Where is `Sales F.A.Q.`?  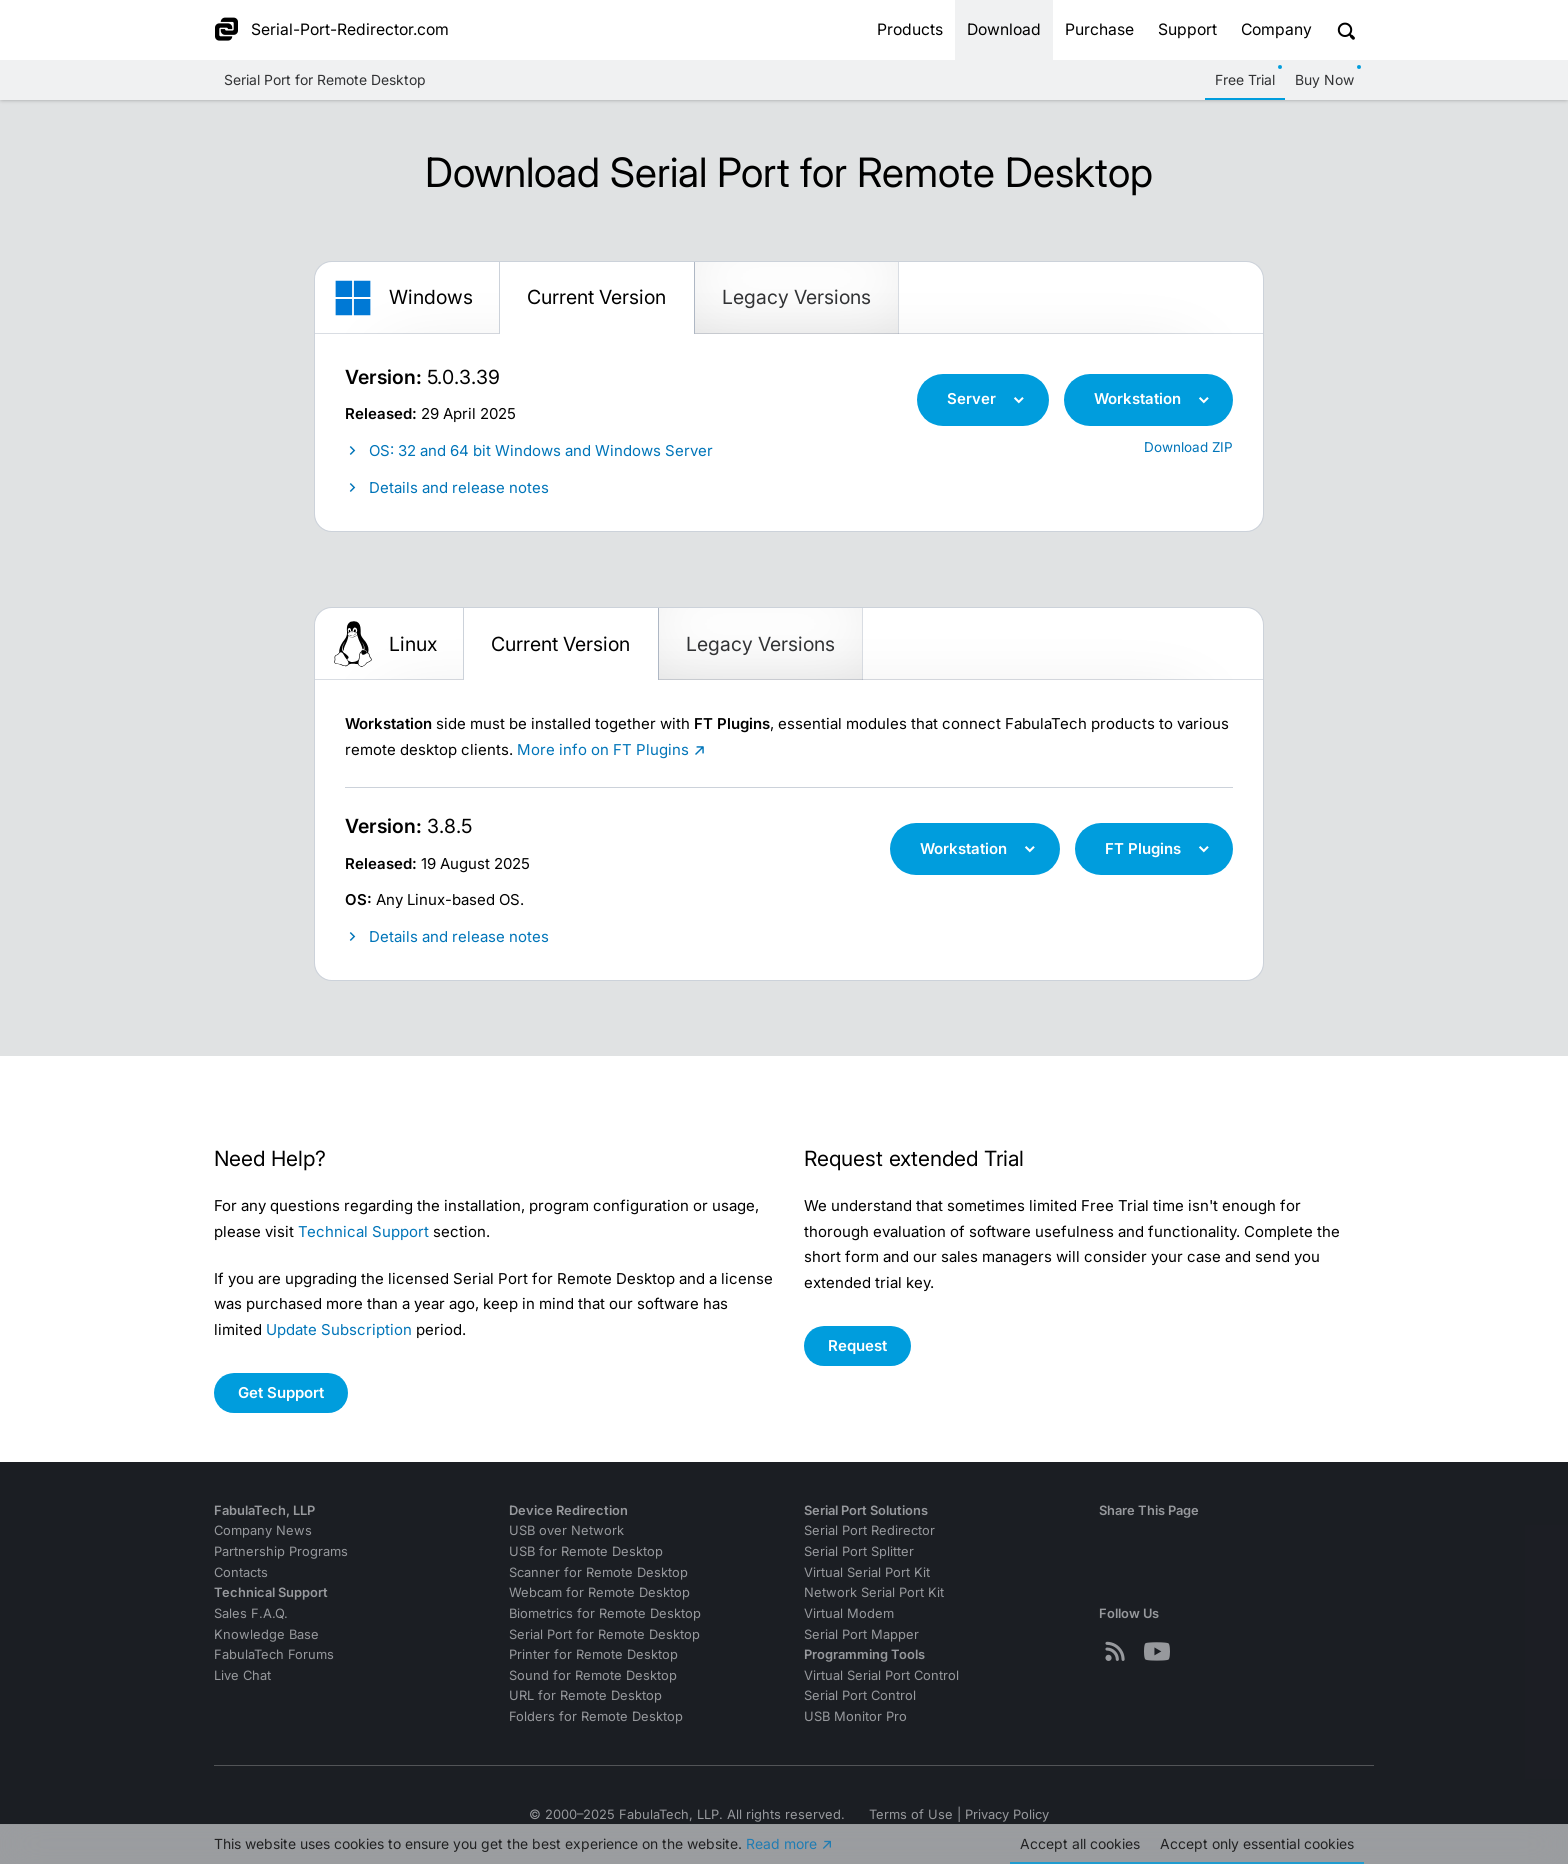 Sales F.A.Q. is located at coordinates (251, 1613).